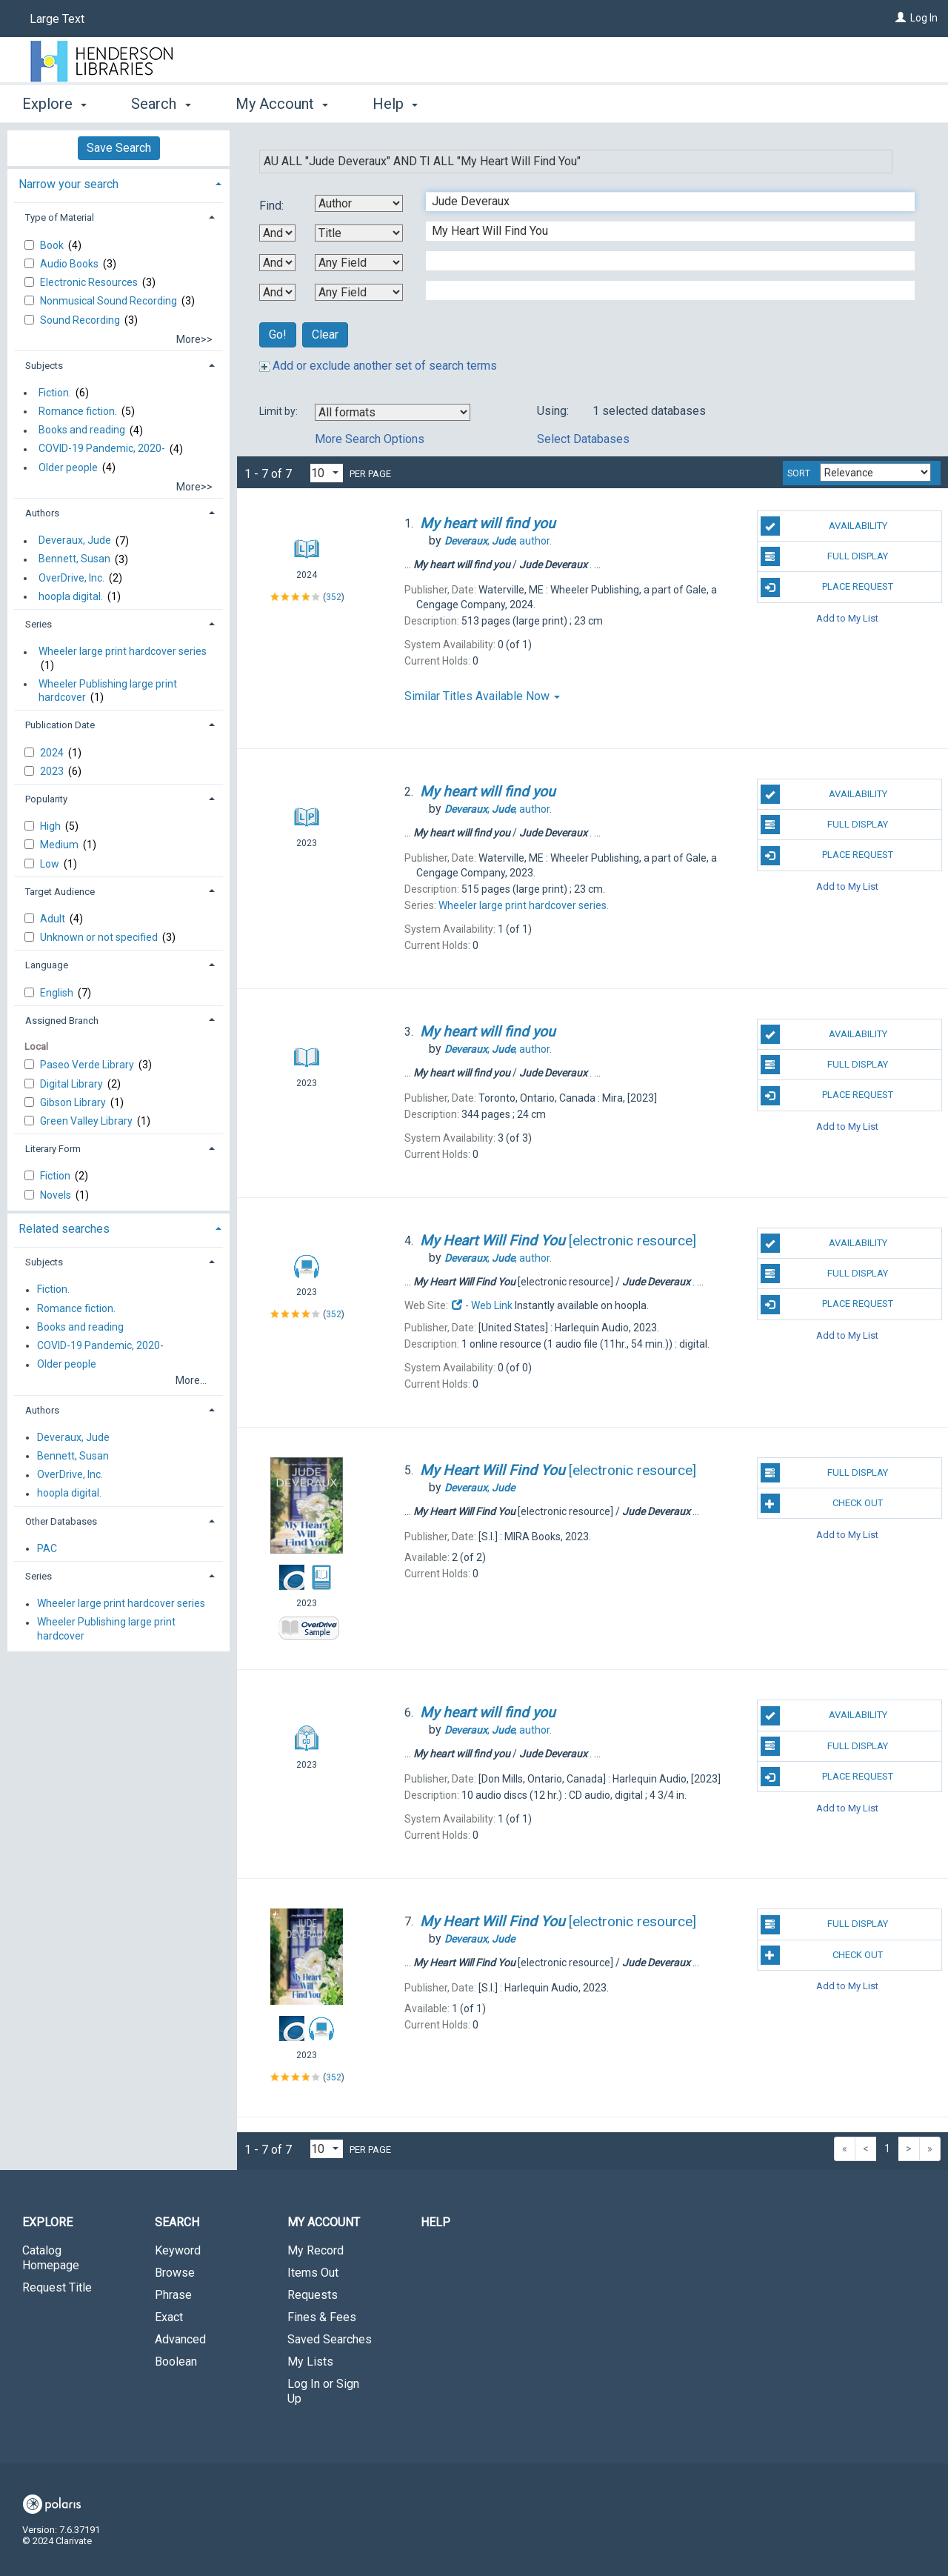 The height and width of the screenshot is (2576, 948). I want to click on Log In or Sign Up, so click(323, 2391).